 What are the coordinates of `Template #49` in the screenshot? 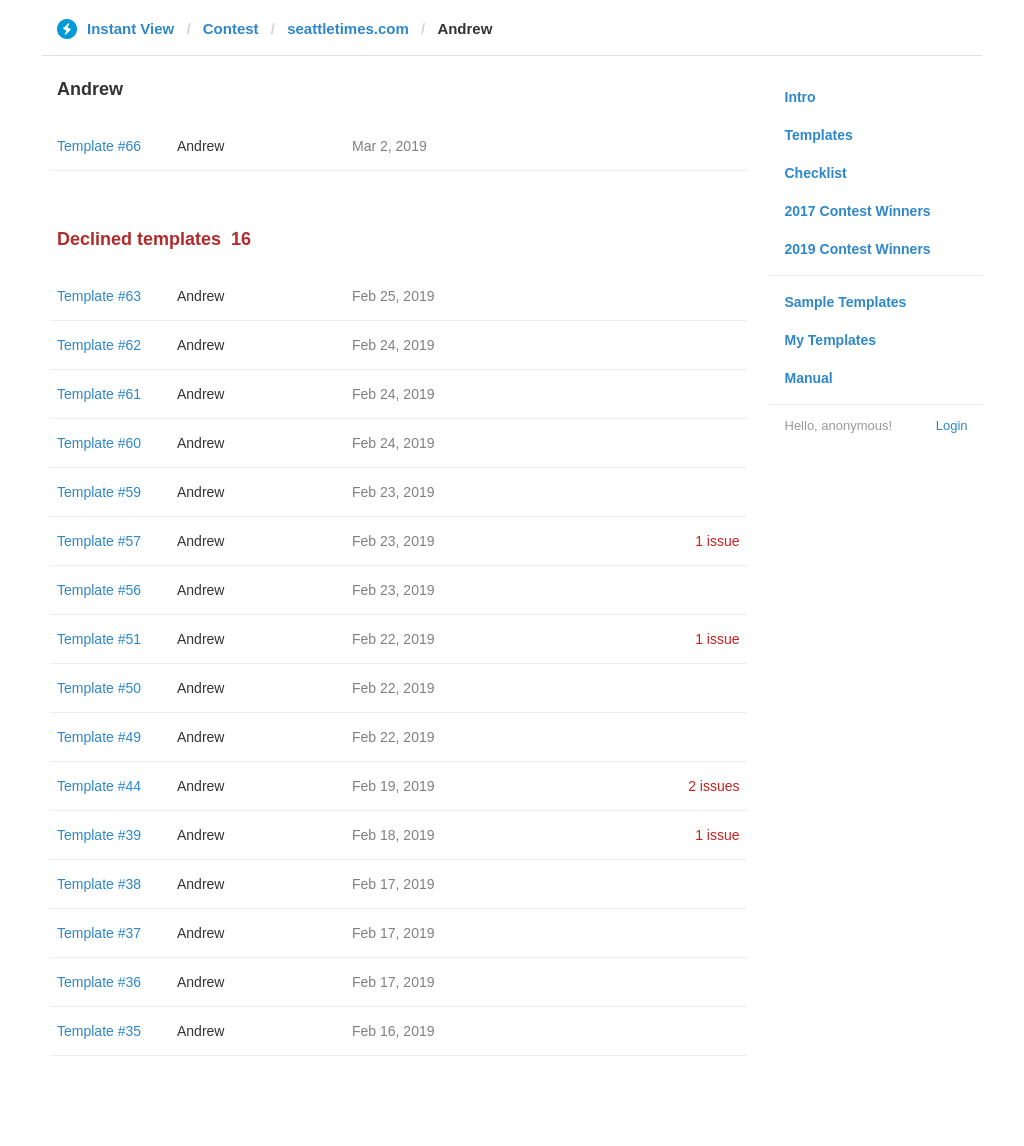 It's located at (99, 737).